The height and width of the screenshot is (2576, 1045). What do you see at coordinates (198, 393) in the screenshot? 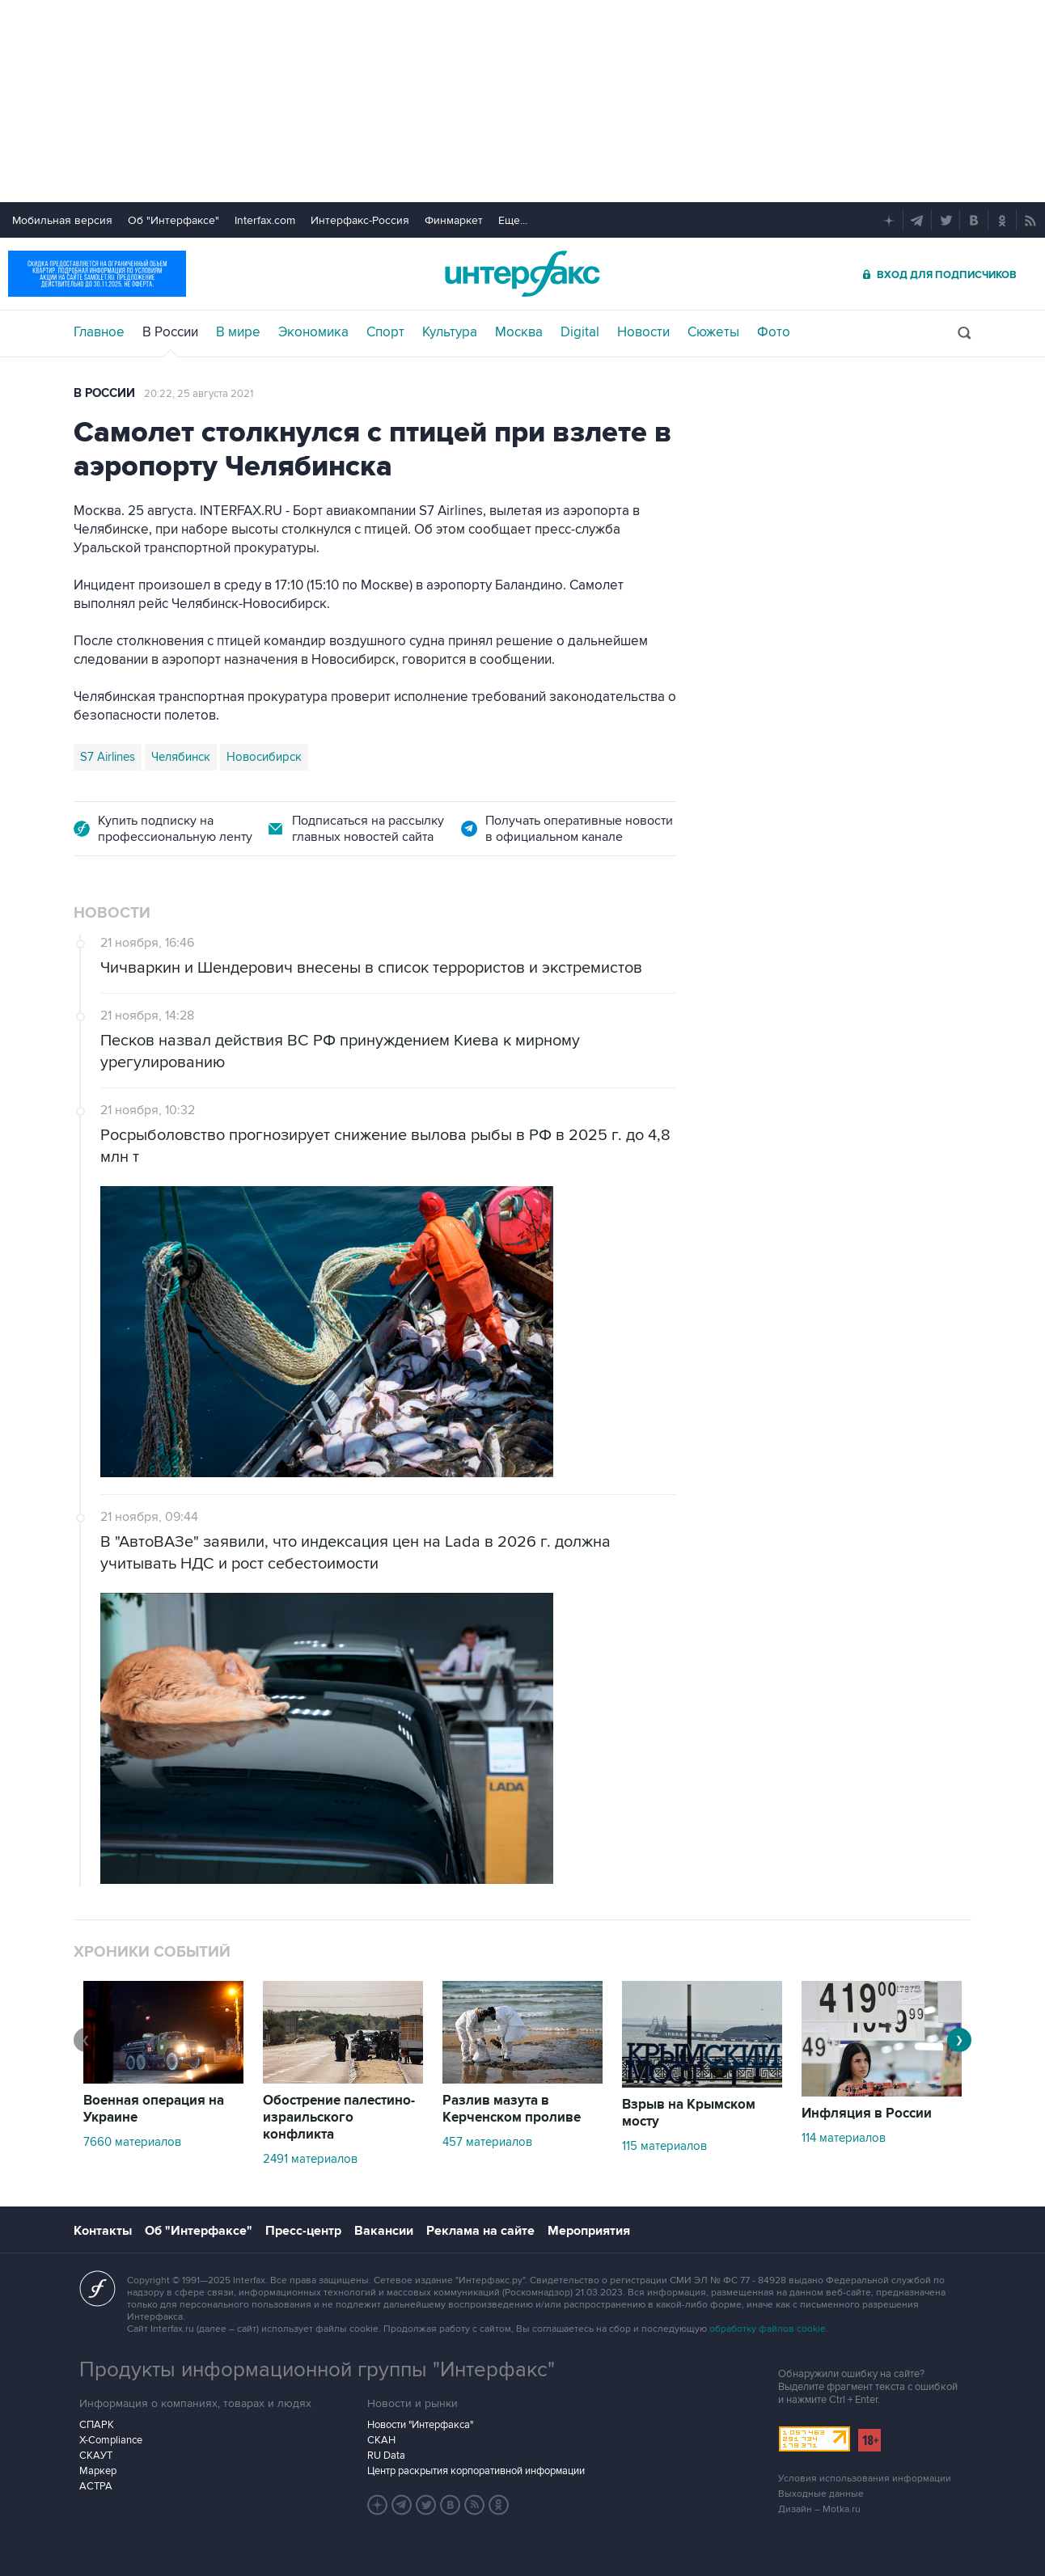
I see `20:22, 25 августа 2021` at bounding box center [198, 393].